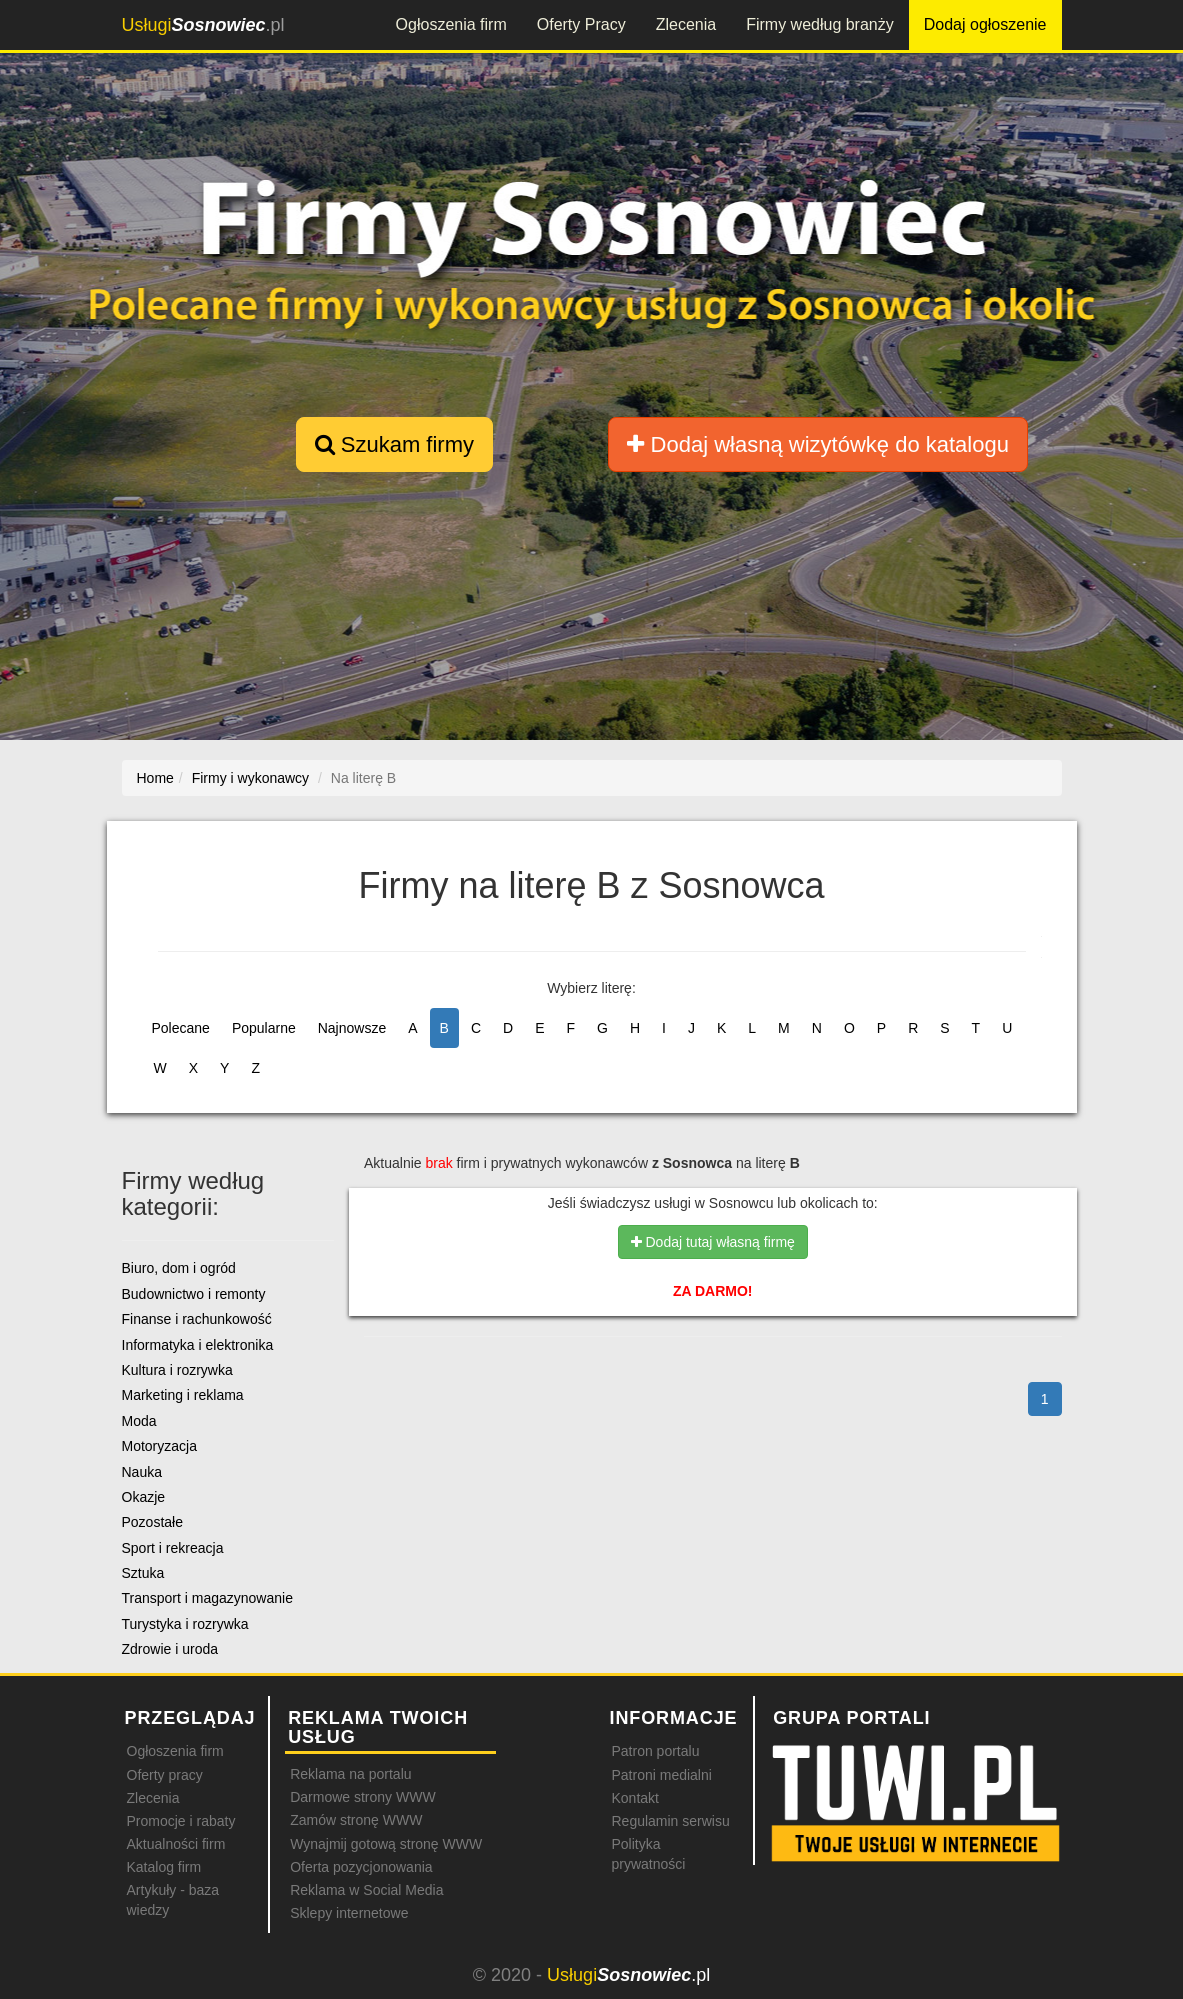  What do you see at coordinates (139, 1421) in the screenshot?
I see `Moda` at bounding box center [139, 1421].